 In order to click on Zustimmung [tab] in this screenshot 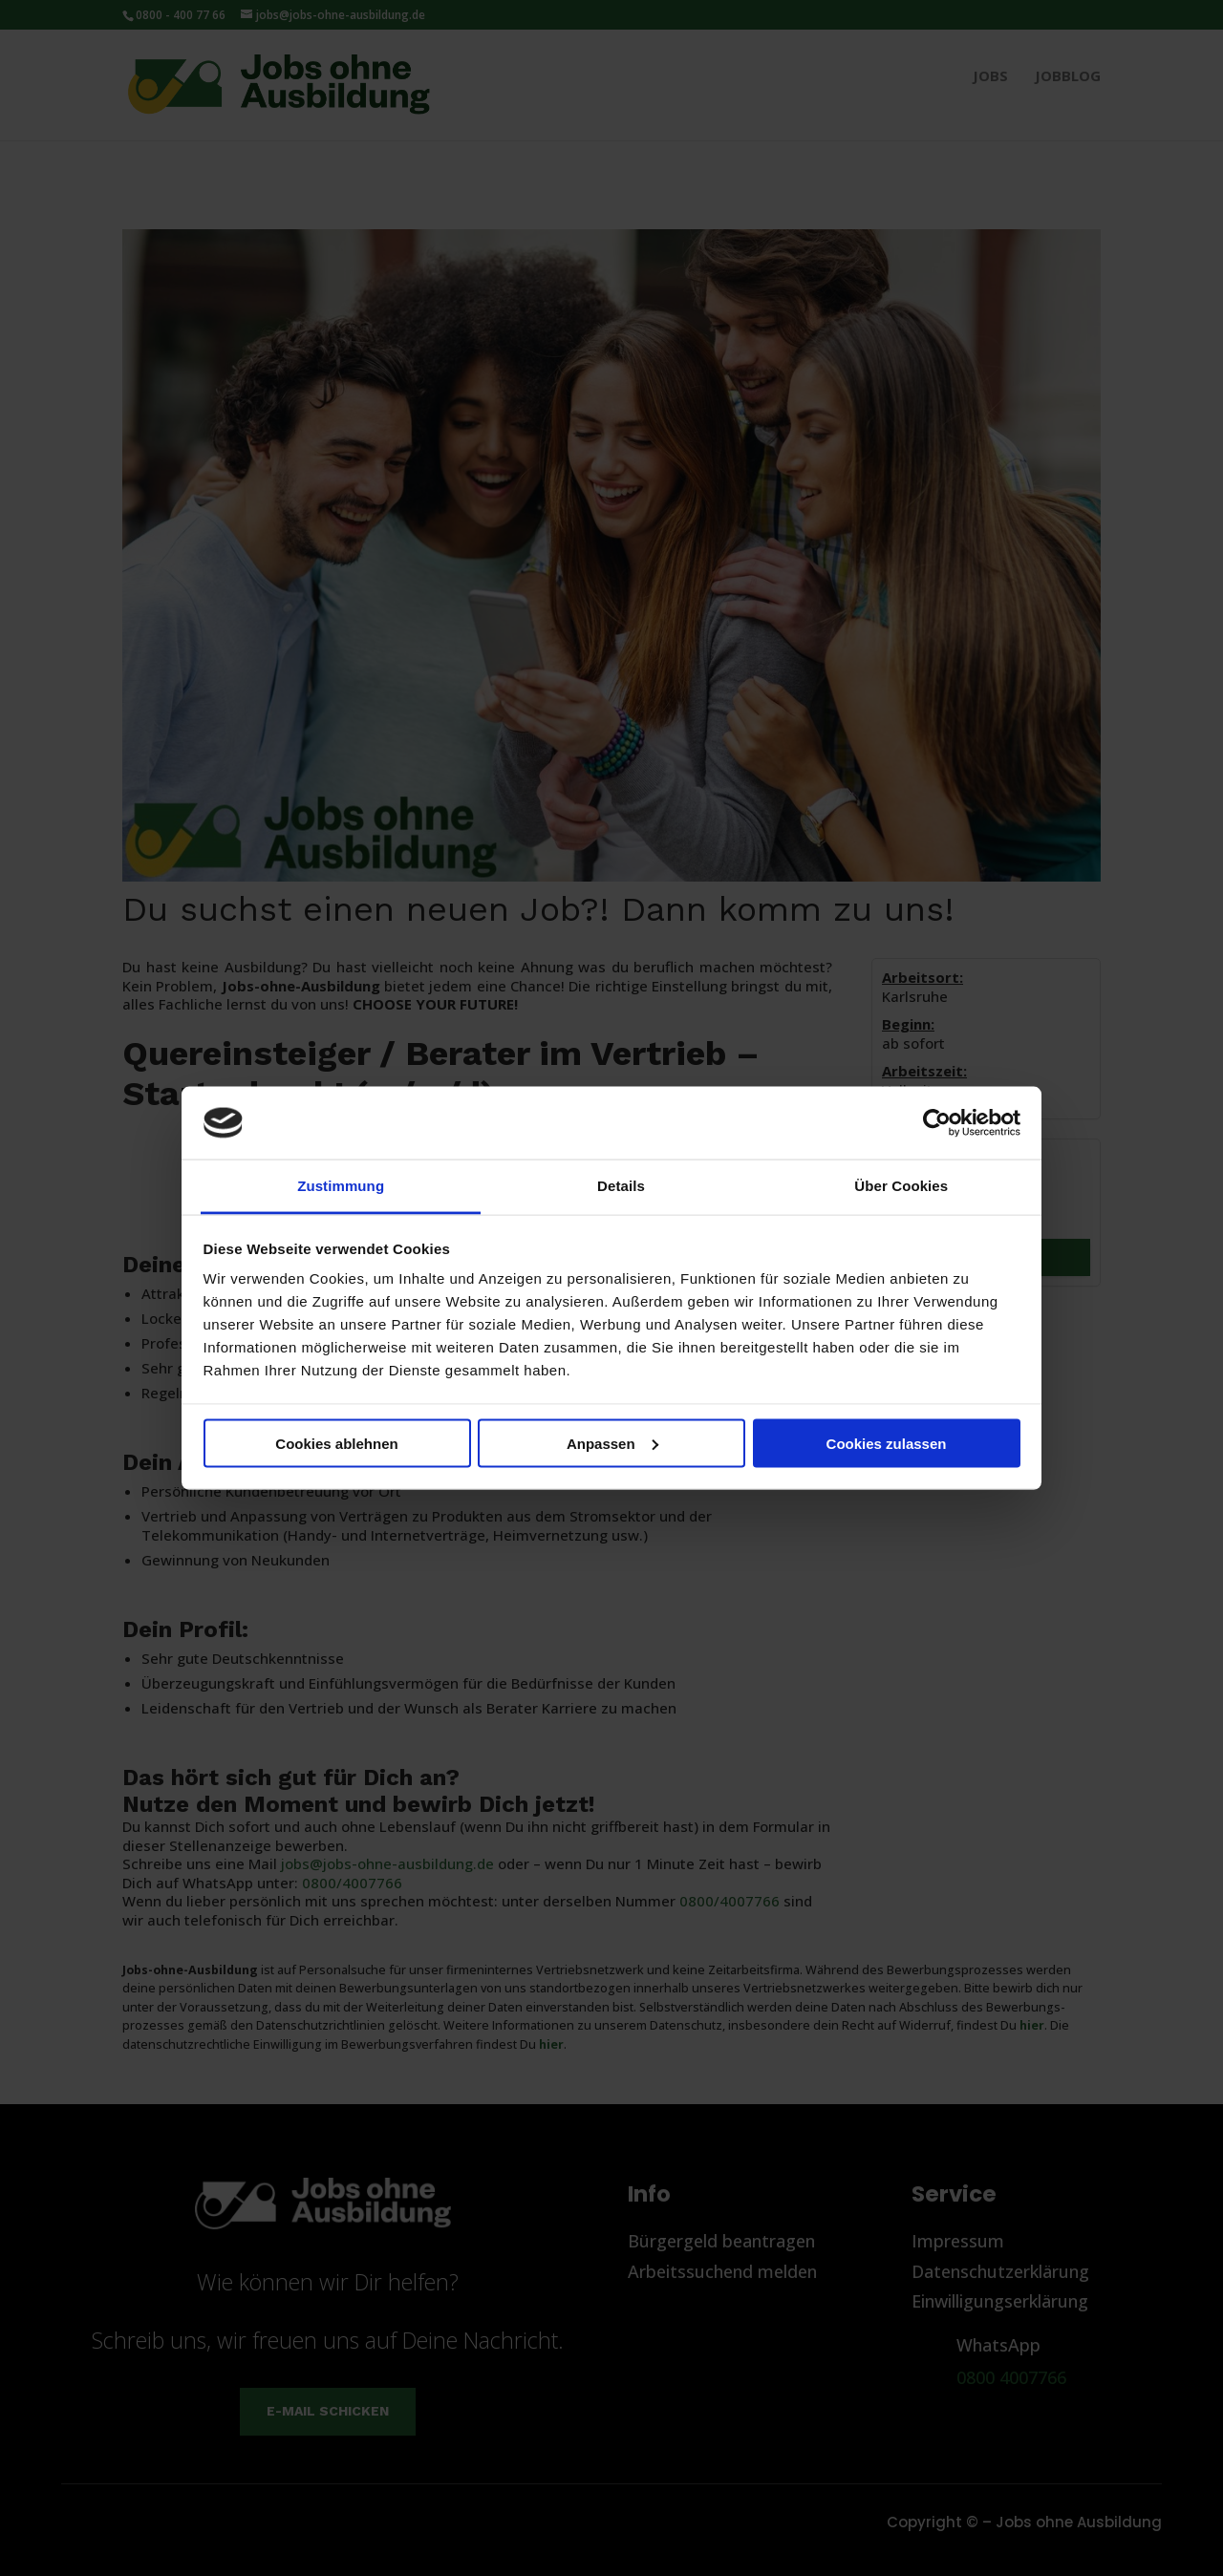, I will do `click(340, 1186)`.